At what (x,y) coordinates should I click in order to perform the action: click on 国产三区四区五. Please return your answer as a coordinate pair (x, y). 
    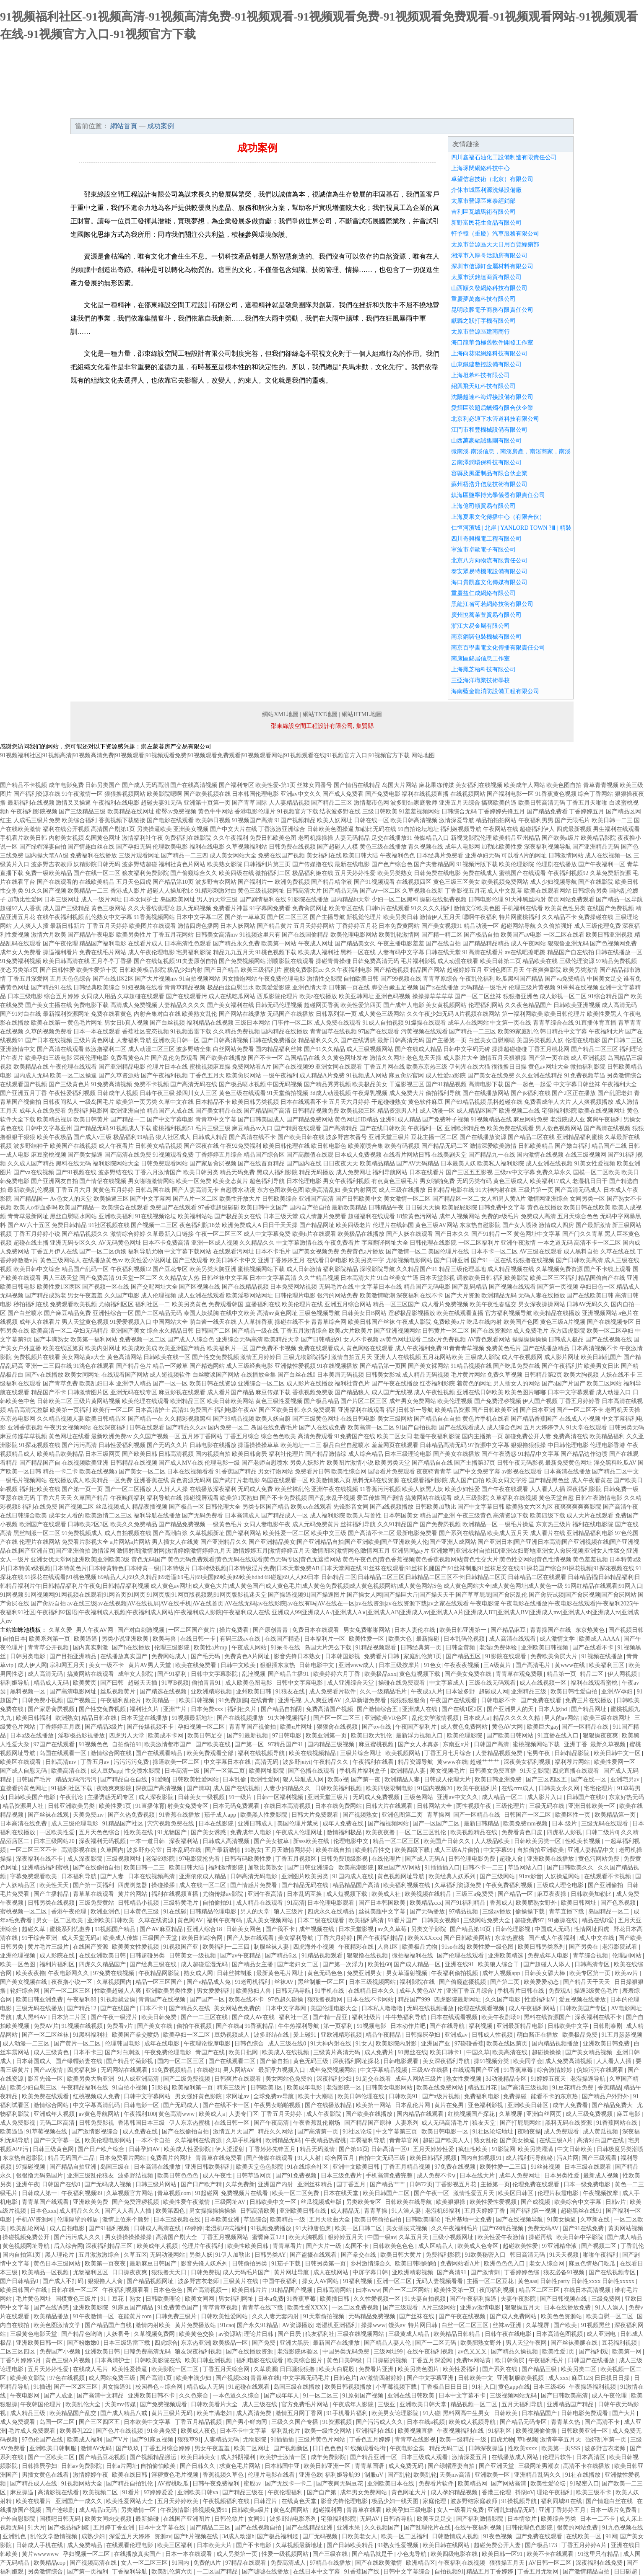
    Looking at the image, I should click on (547, 1779).